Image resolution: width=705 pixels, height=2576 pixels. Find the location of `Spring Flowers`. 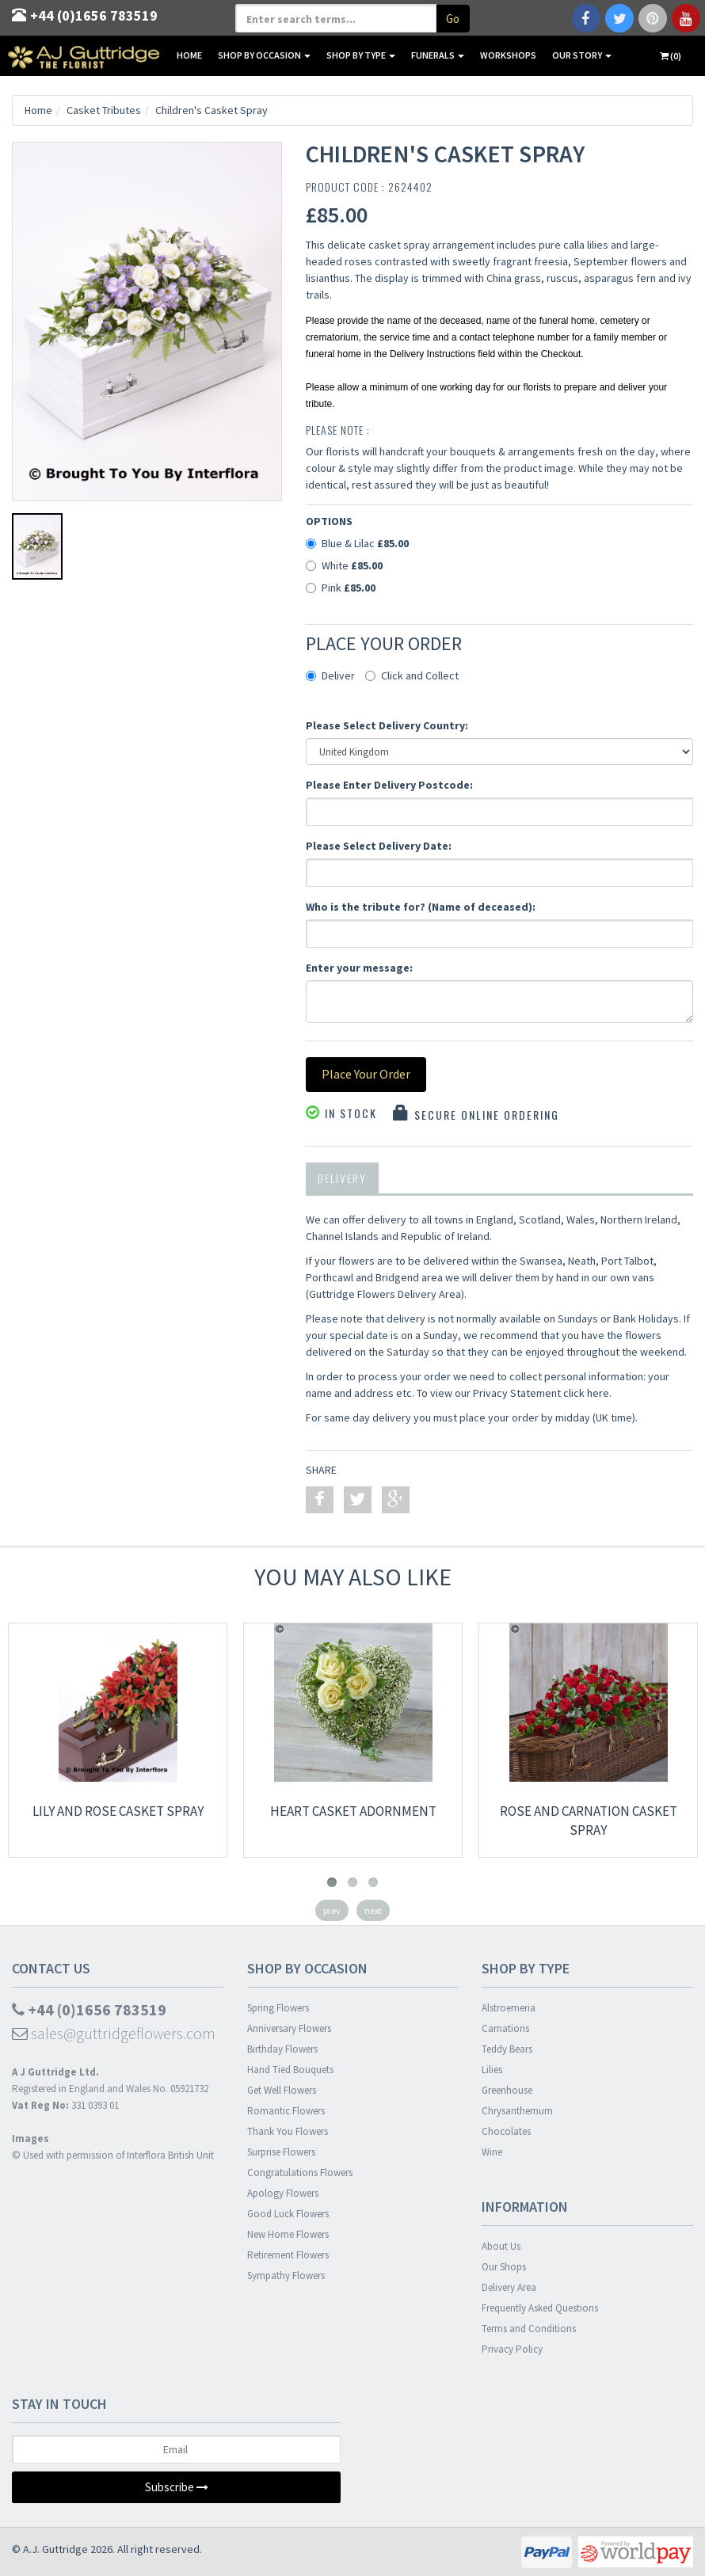

Spring Flowers is located at coordinates (278, 2008).